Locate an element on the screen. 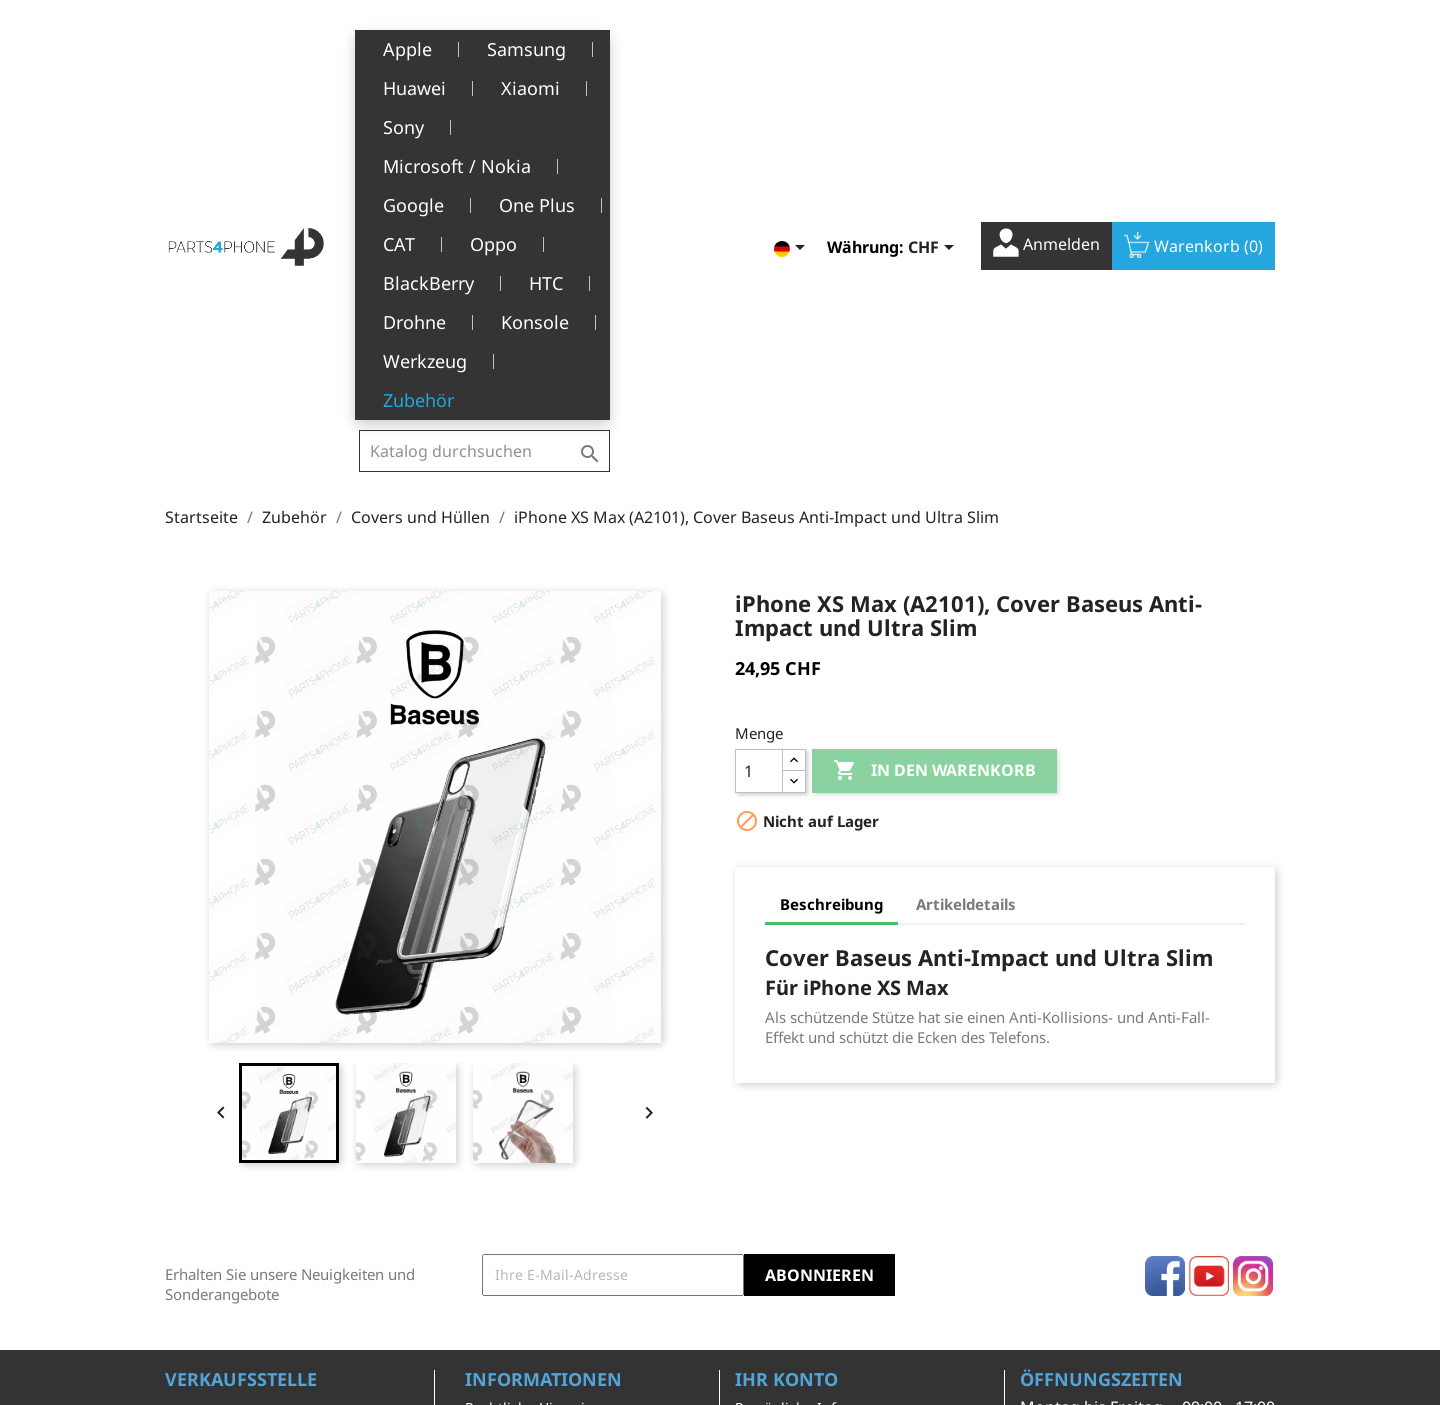 This screenshot has height=1405, width=1440. Artikeldetails [tab] is located at coordinates (966, 588).